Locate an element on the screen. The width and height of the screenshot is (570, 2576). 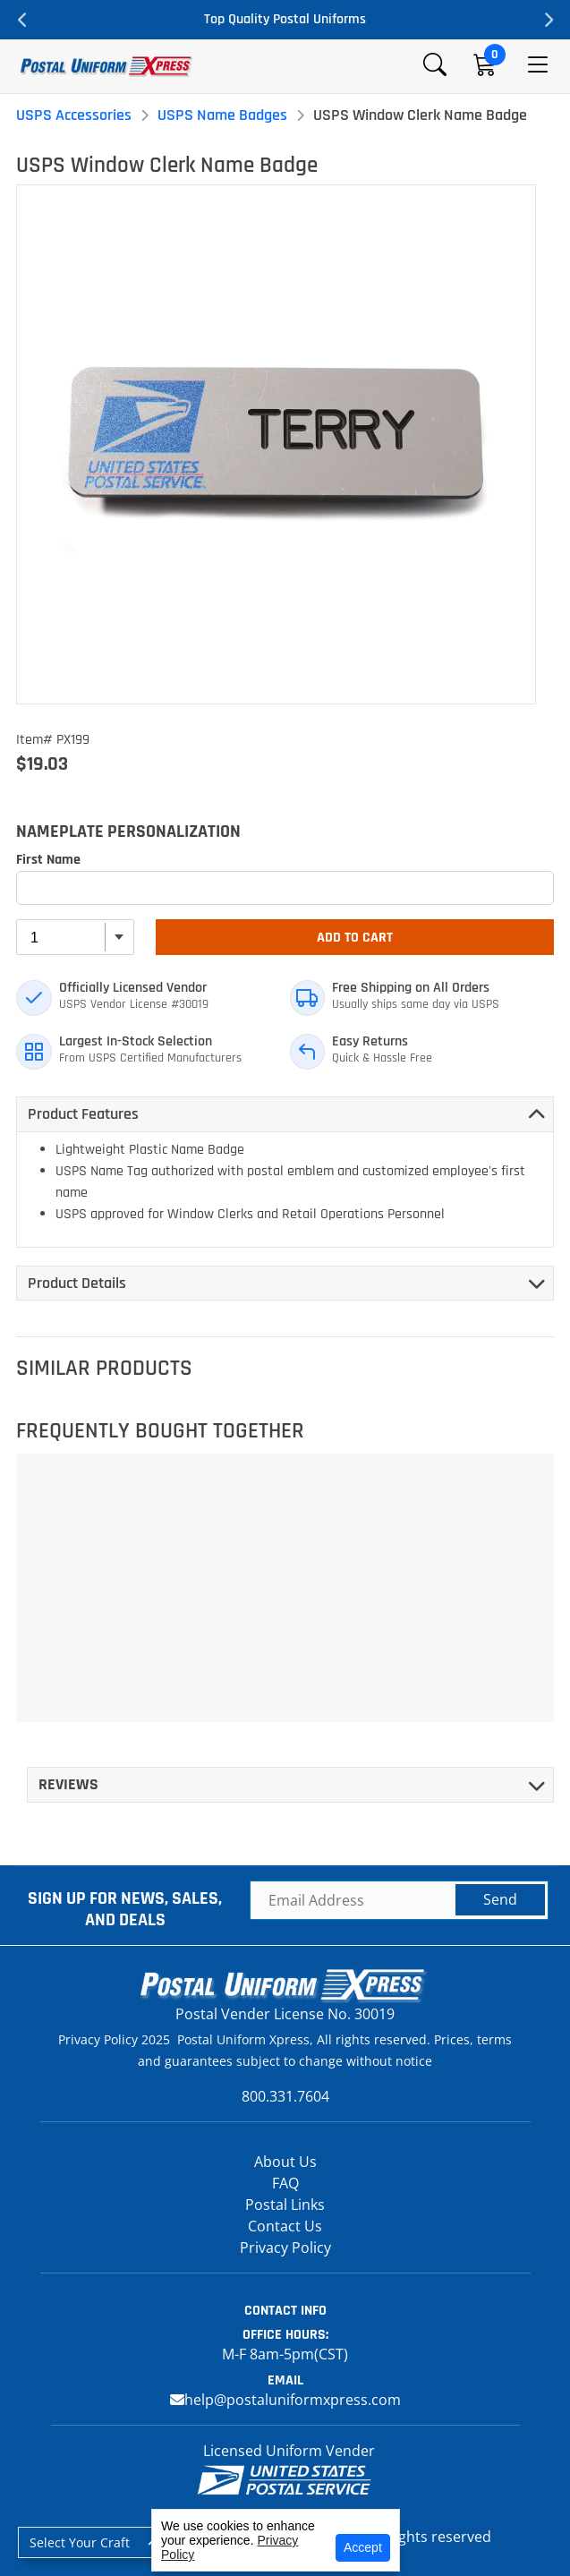
Top Quality Postal Uniforms is located at coordinates (285, 19).